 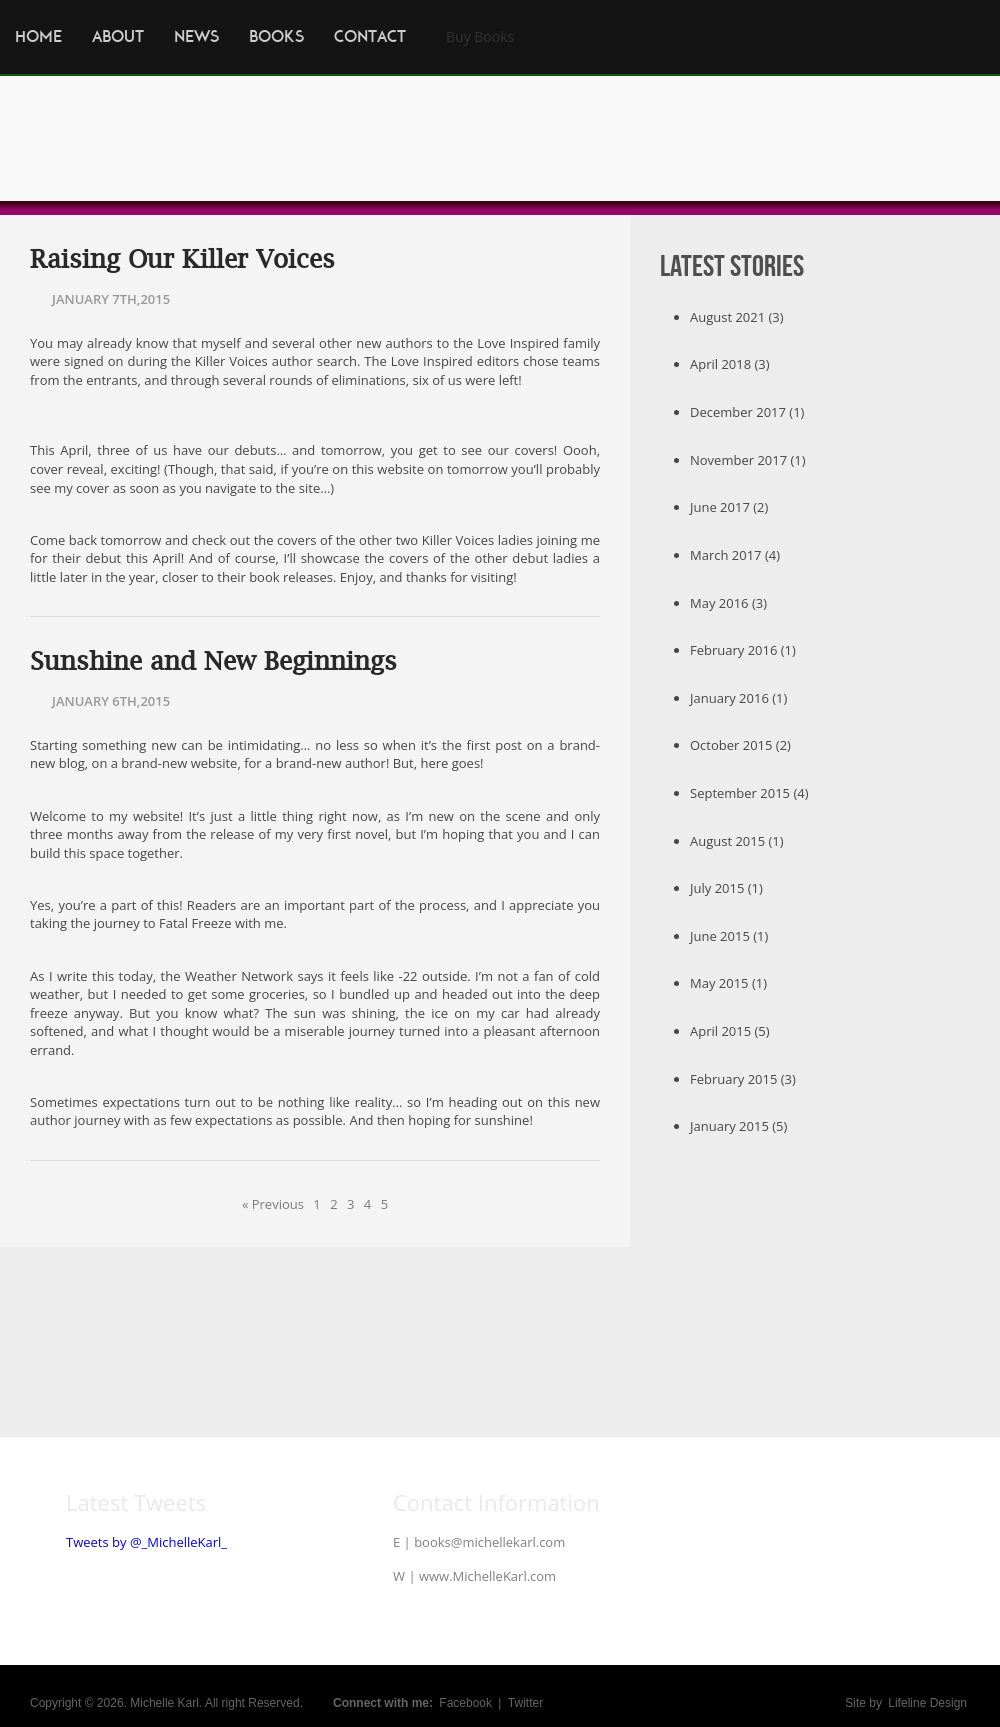 I want to click on Facebook, so click(x=465, y=1703).